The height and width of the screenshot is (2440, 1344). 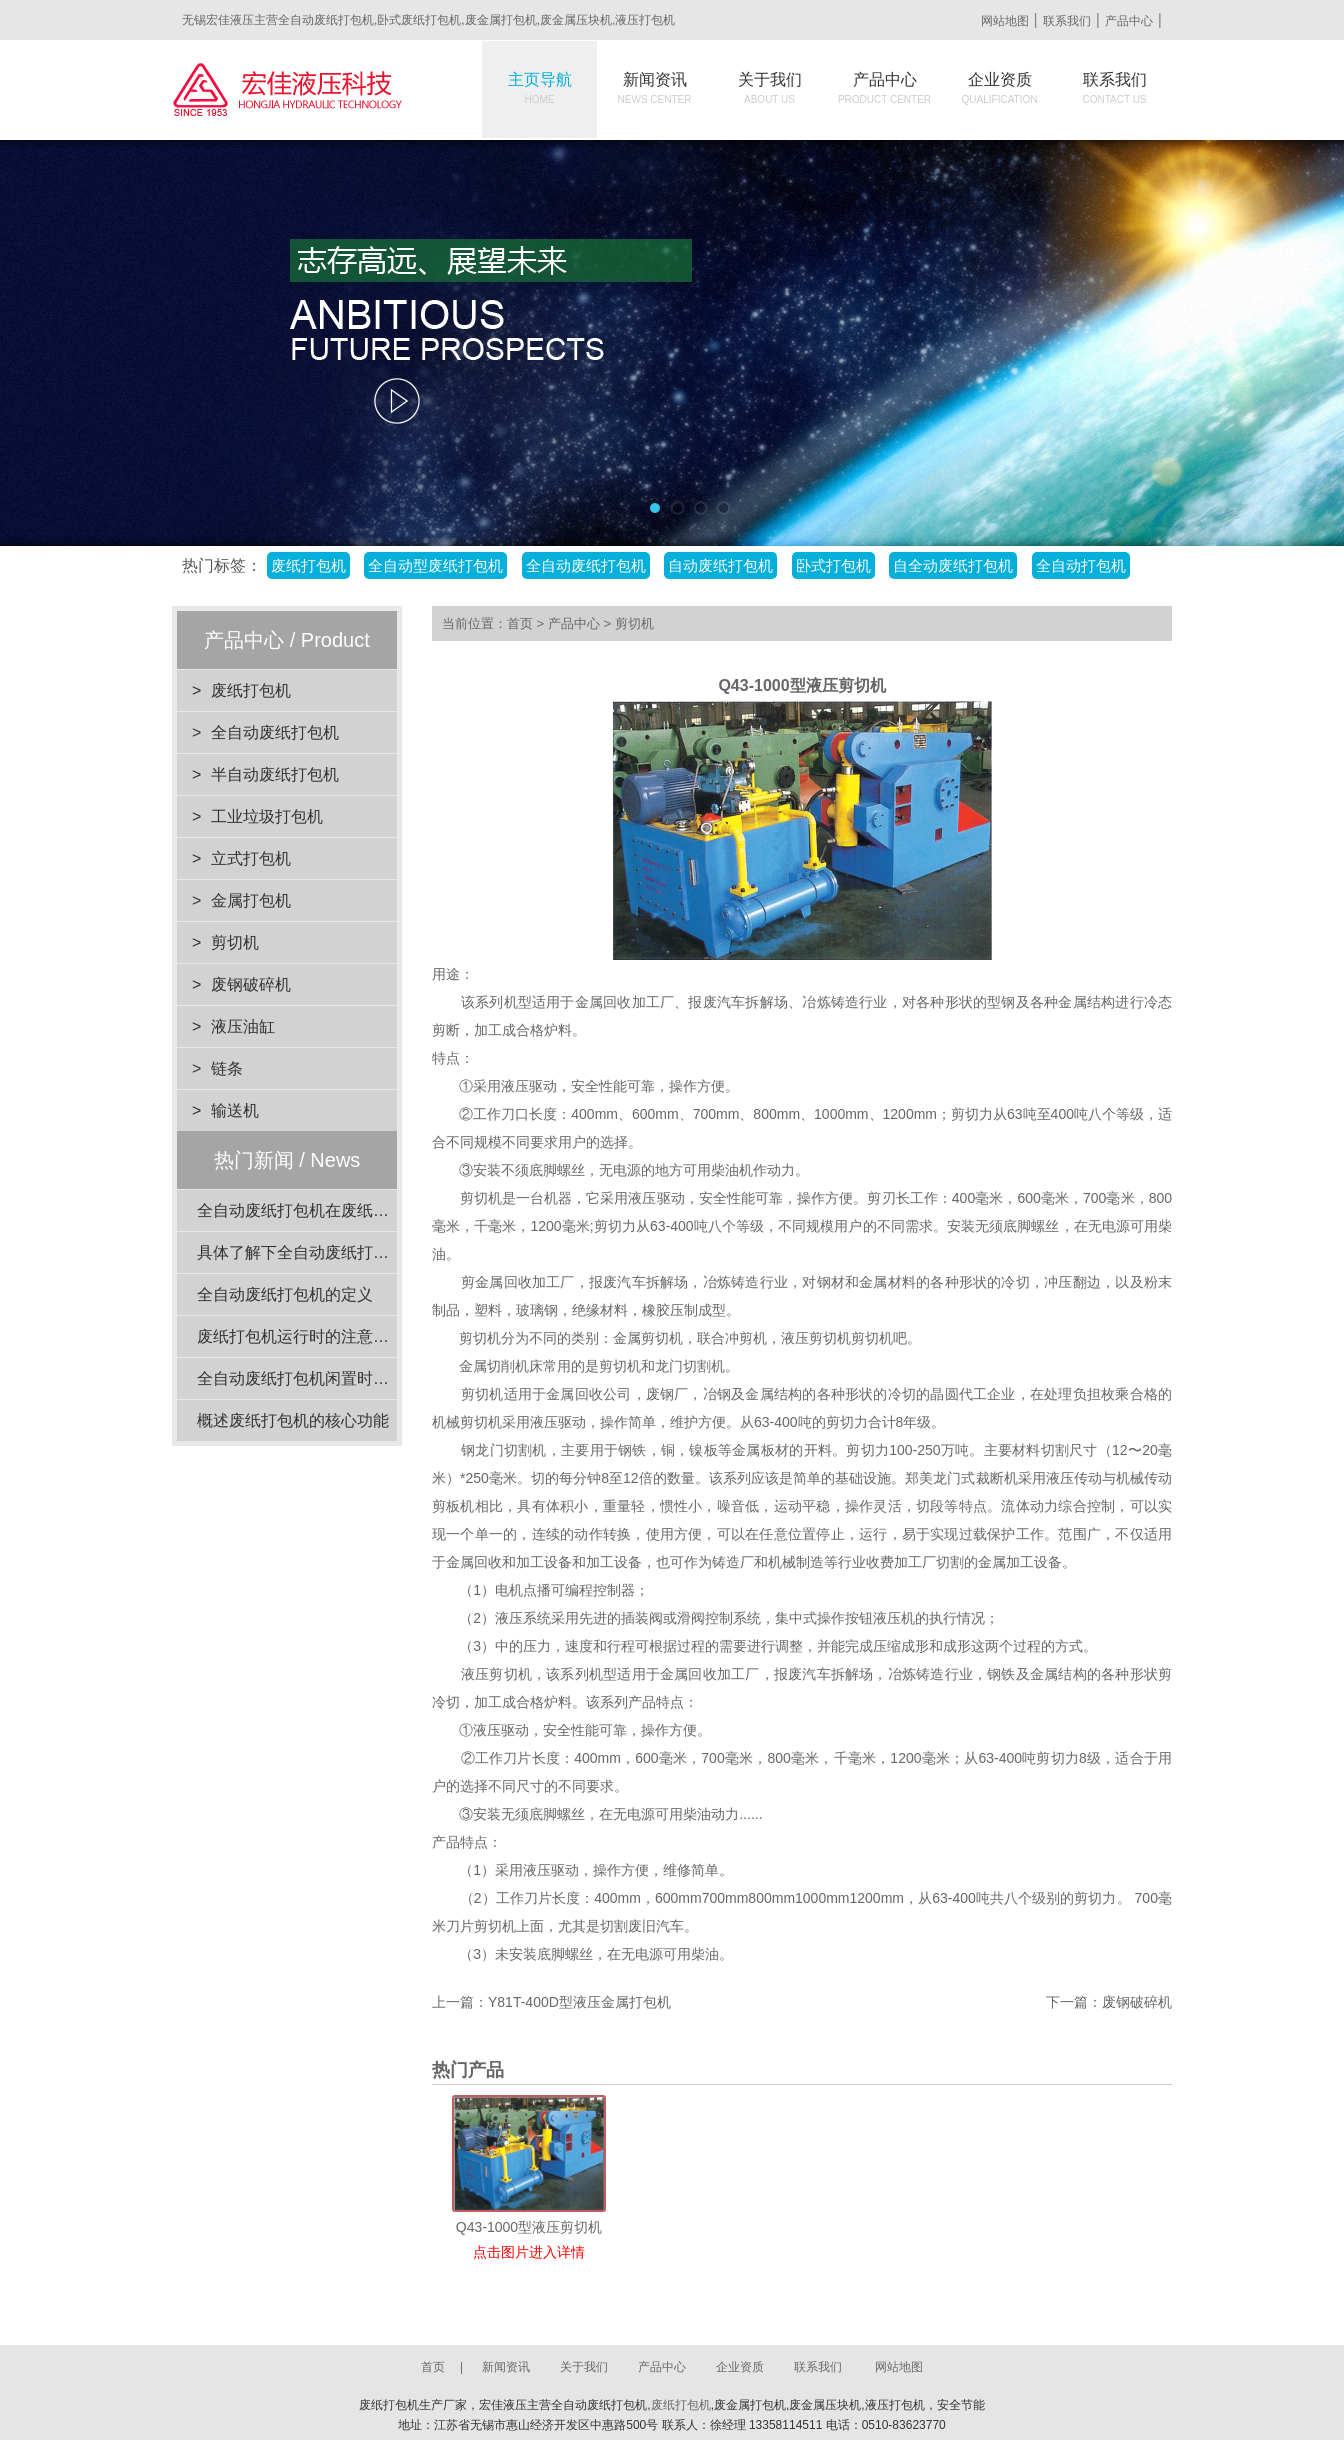 I want to click on 全自动打包机, so click(x=1081, y=565).